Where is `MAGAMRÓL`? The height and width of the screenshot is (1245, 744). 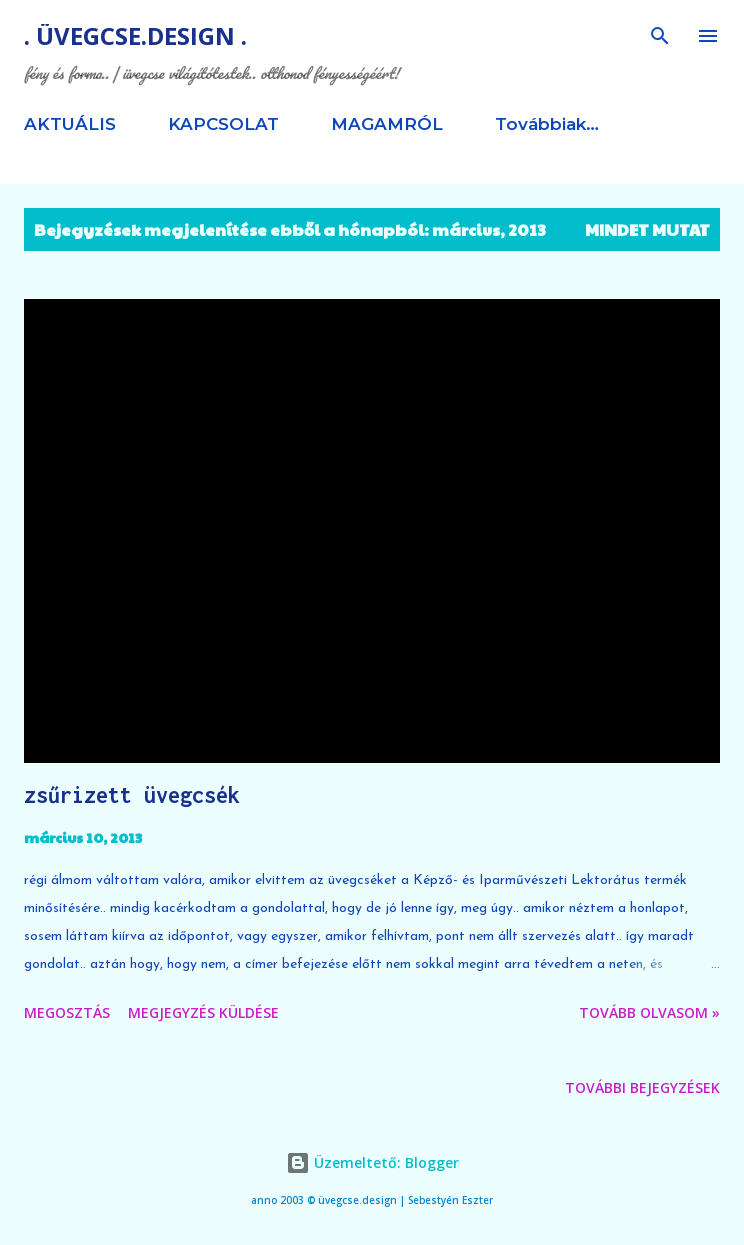 MAGAMRÓL is located at coordinates (387, 124).